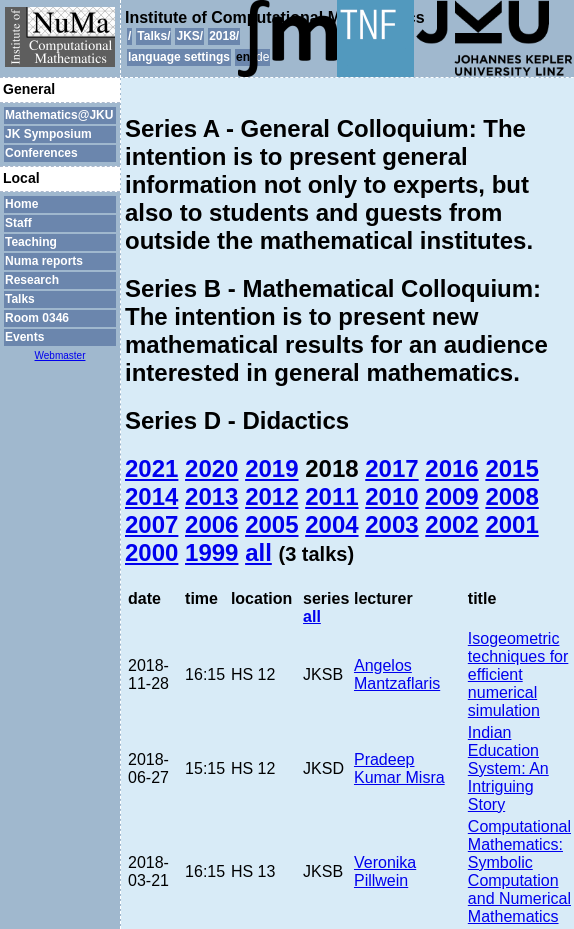 The width and height of the screenshot is (574, 929). I want to click on 2005, so click(271, 524).